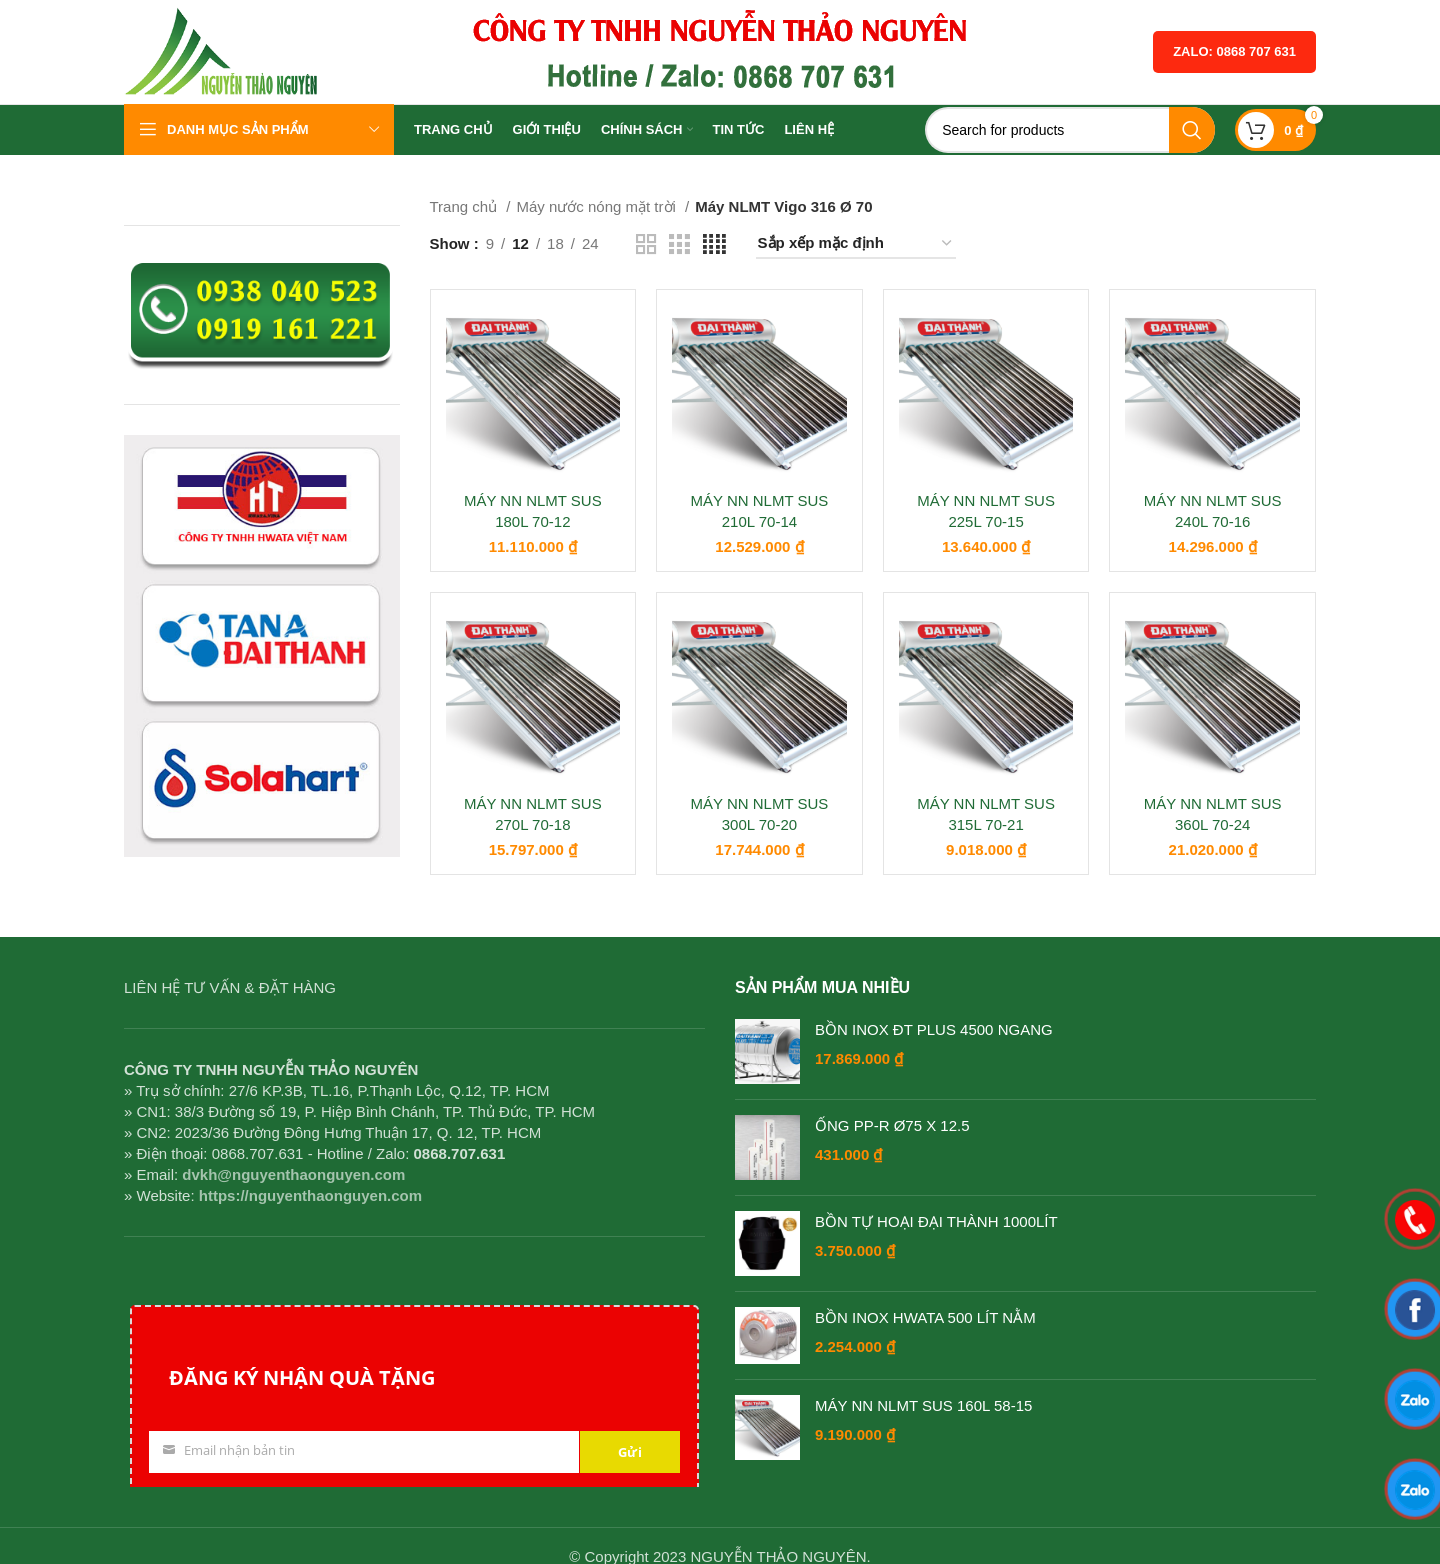  What do you see at coordinates (892, 1125) in the screenshot?
I see `ỐNG PP-R Ø75 X 12.5` at bounding box center [892, 1125].